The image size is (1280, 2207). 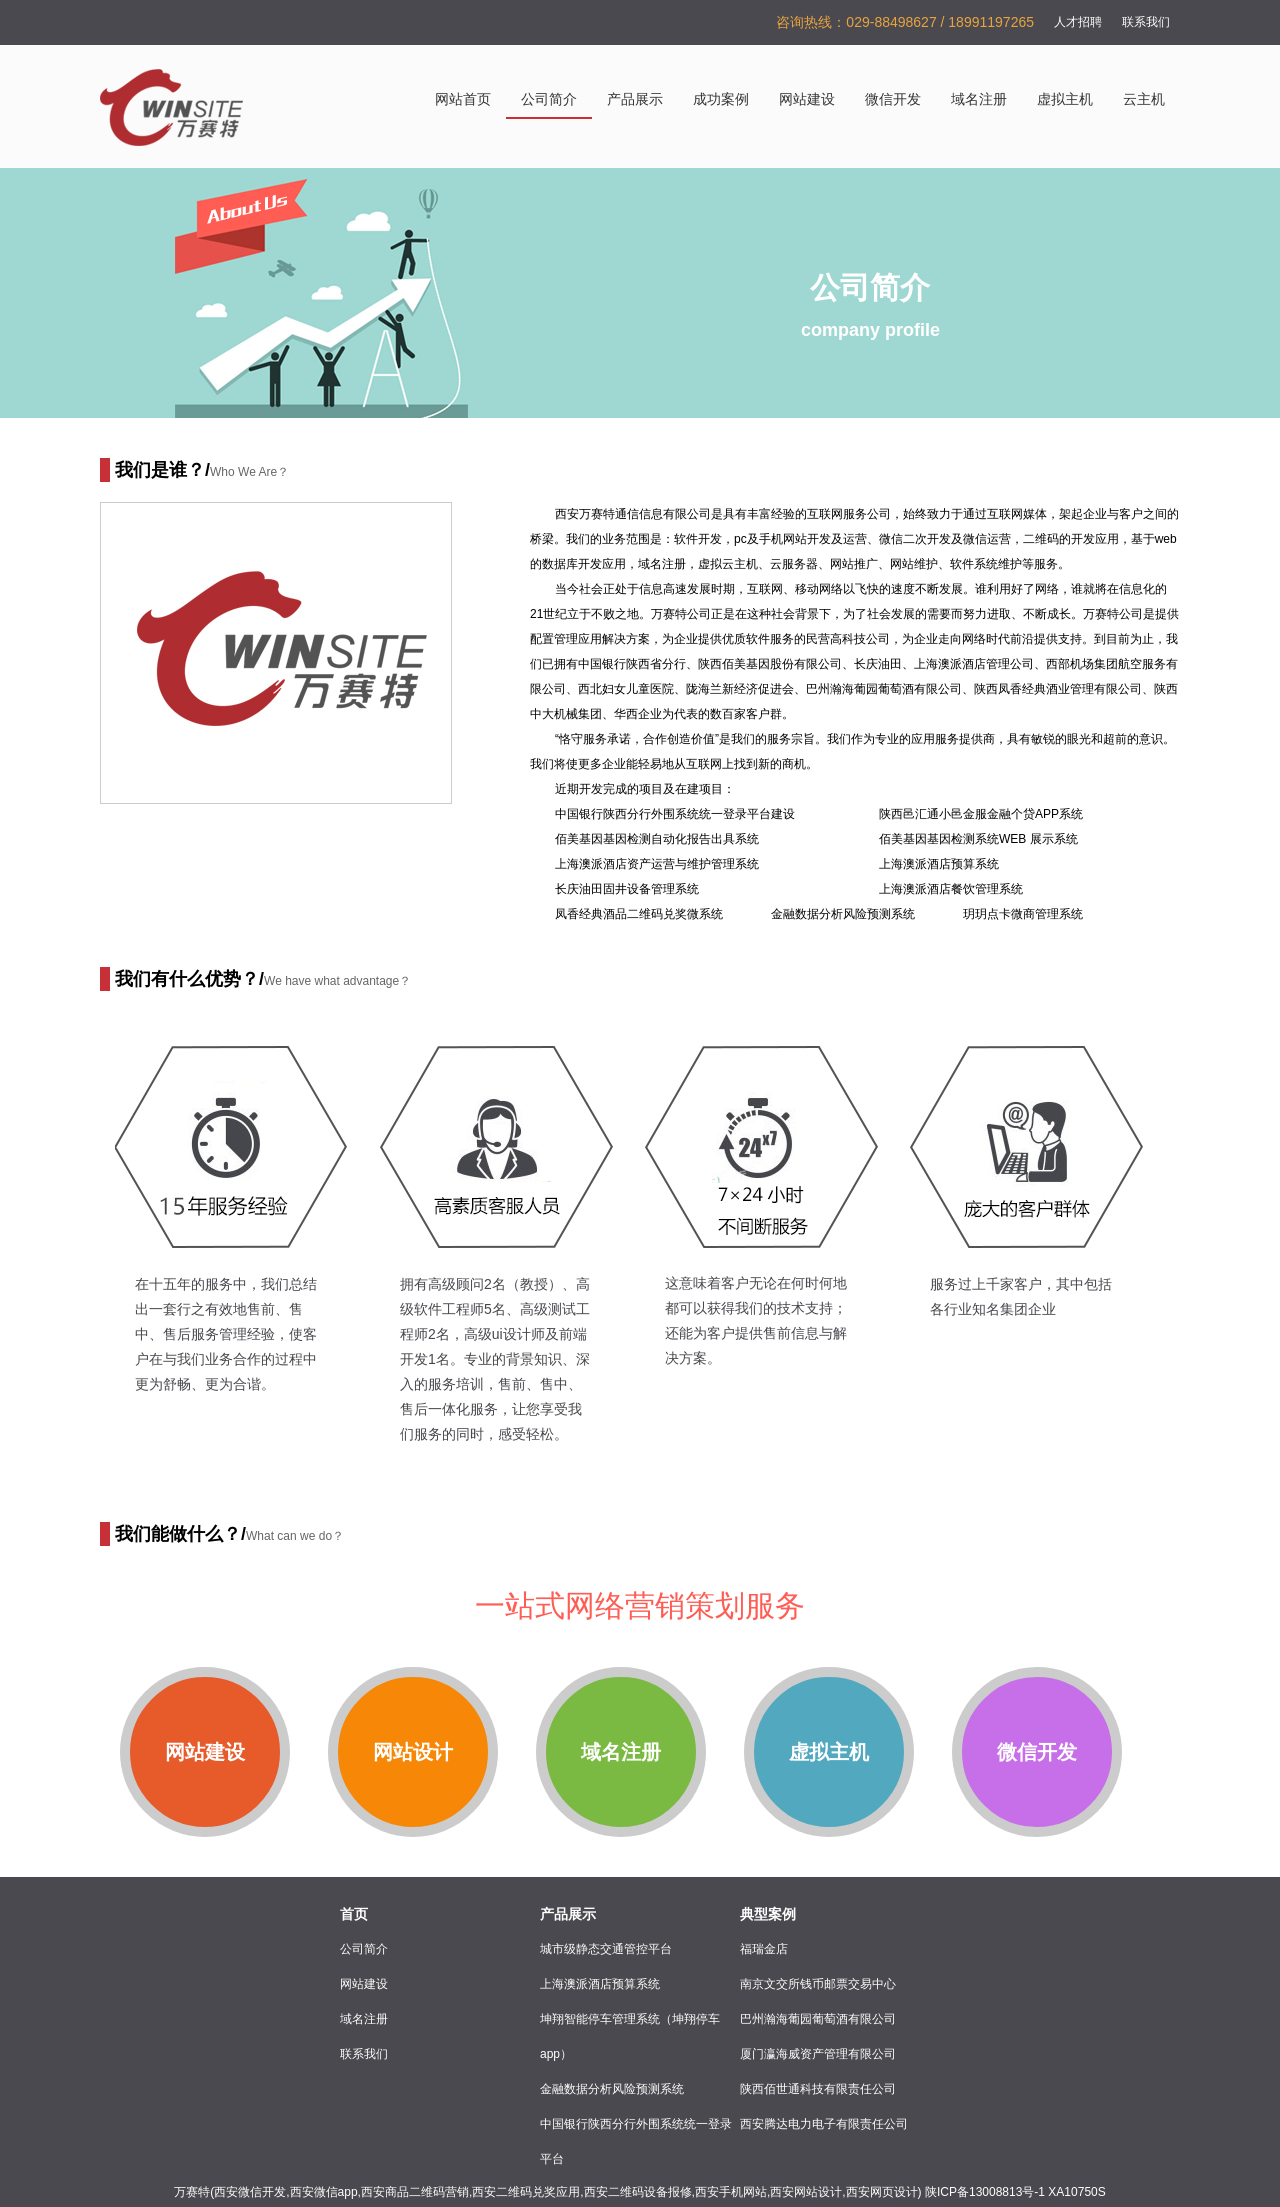 I want to click on 金融数据分析风险预测系统, so click(x=612, y=2089).